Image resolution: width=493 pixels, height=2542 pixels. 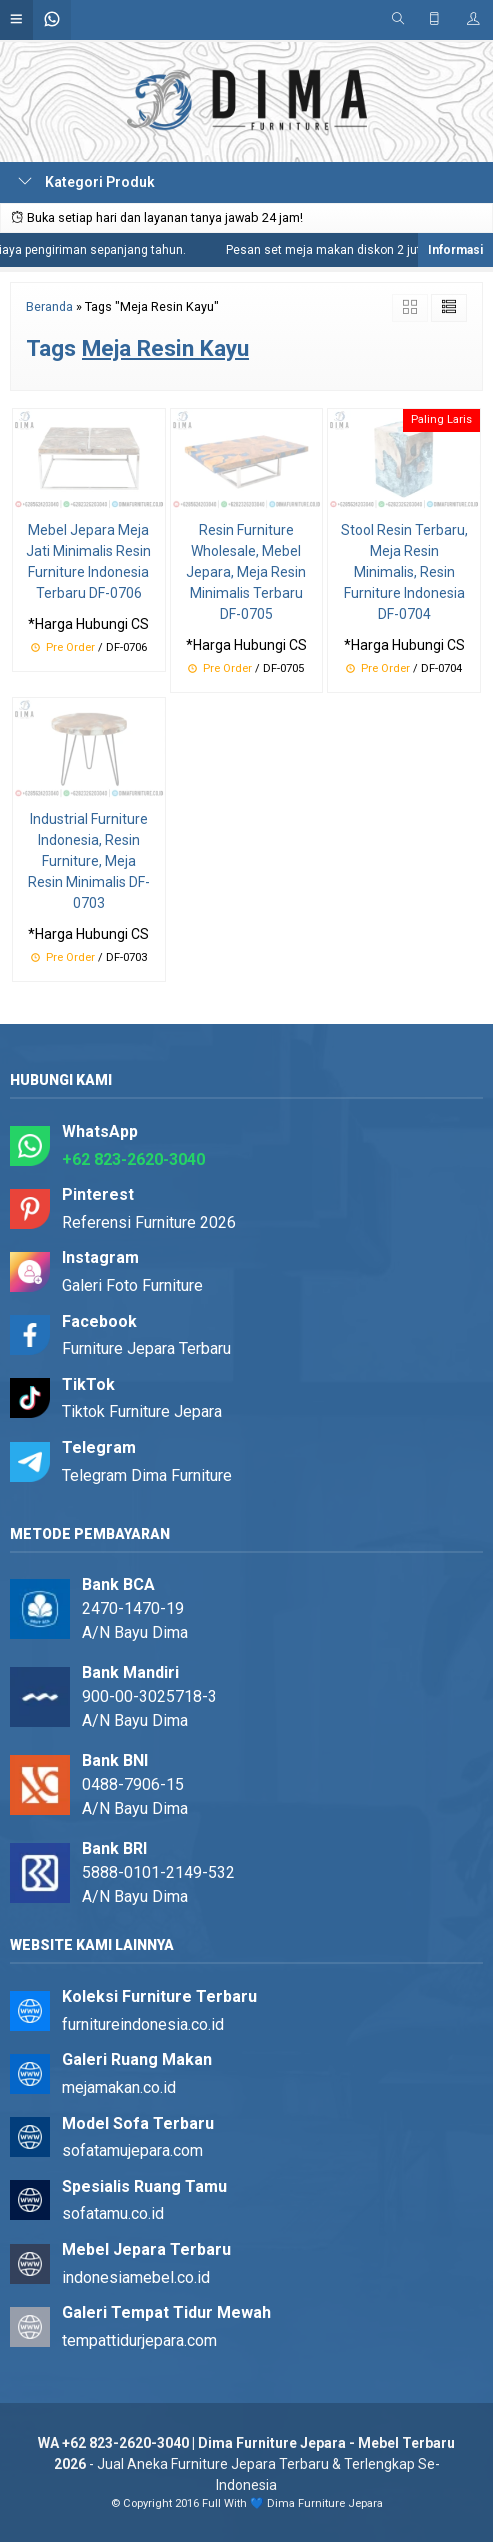 I want to click on Industrial Furniture Indonesia, Resin Furniture, Meja Resin Minimalis DF-0703, so click(x=89, y=861).